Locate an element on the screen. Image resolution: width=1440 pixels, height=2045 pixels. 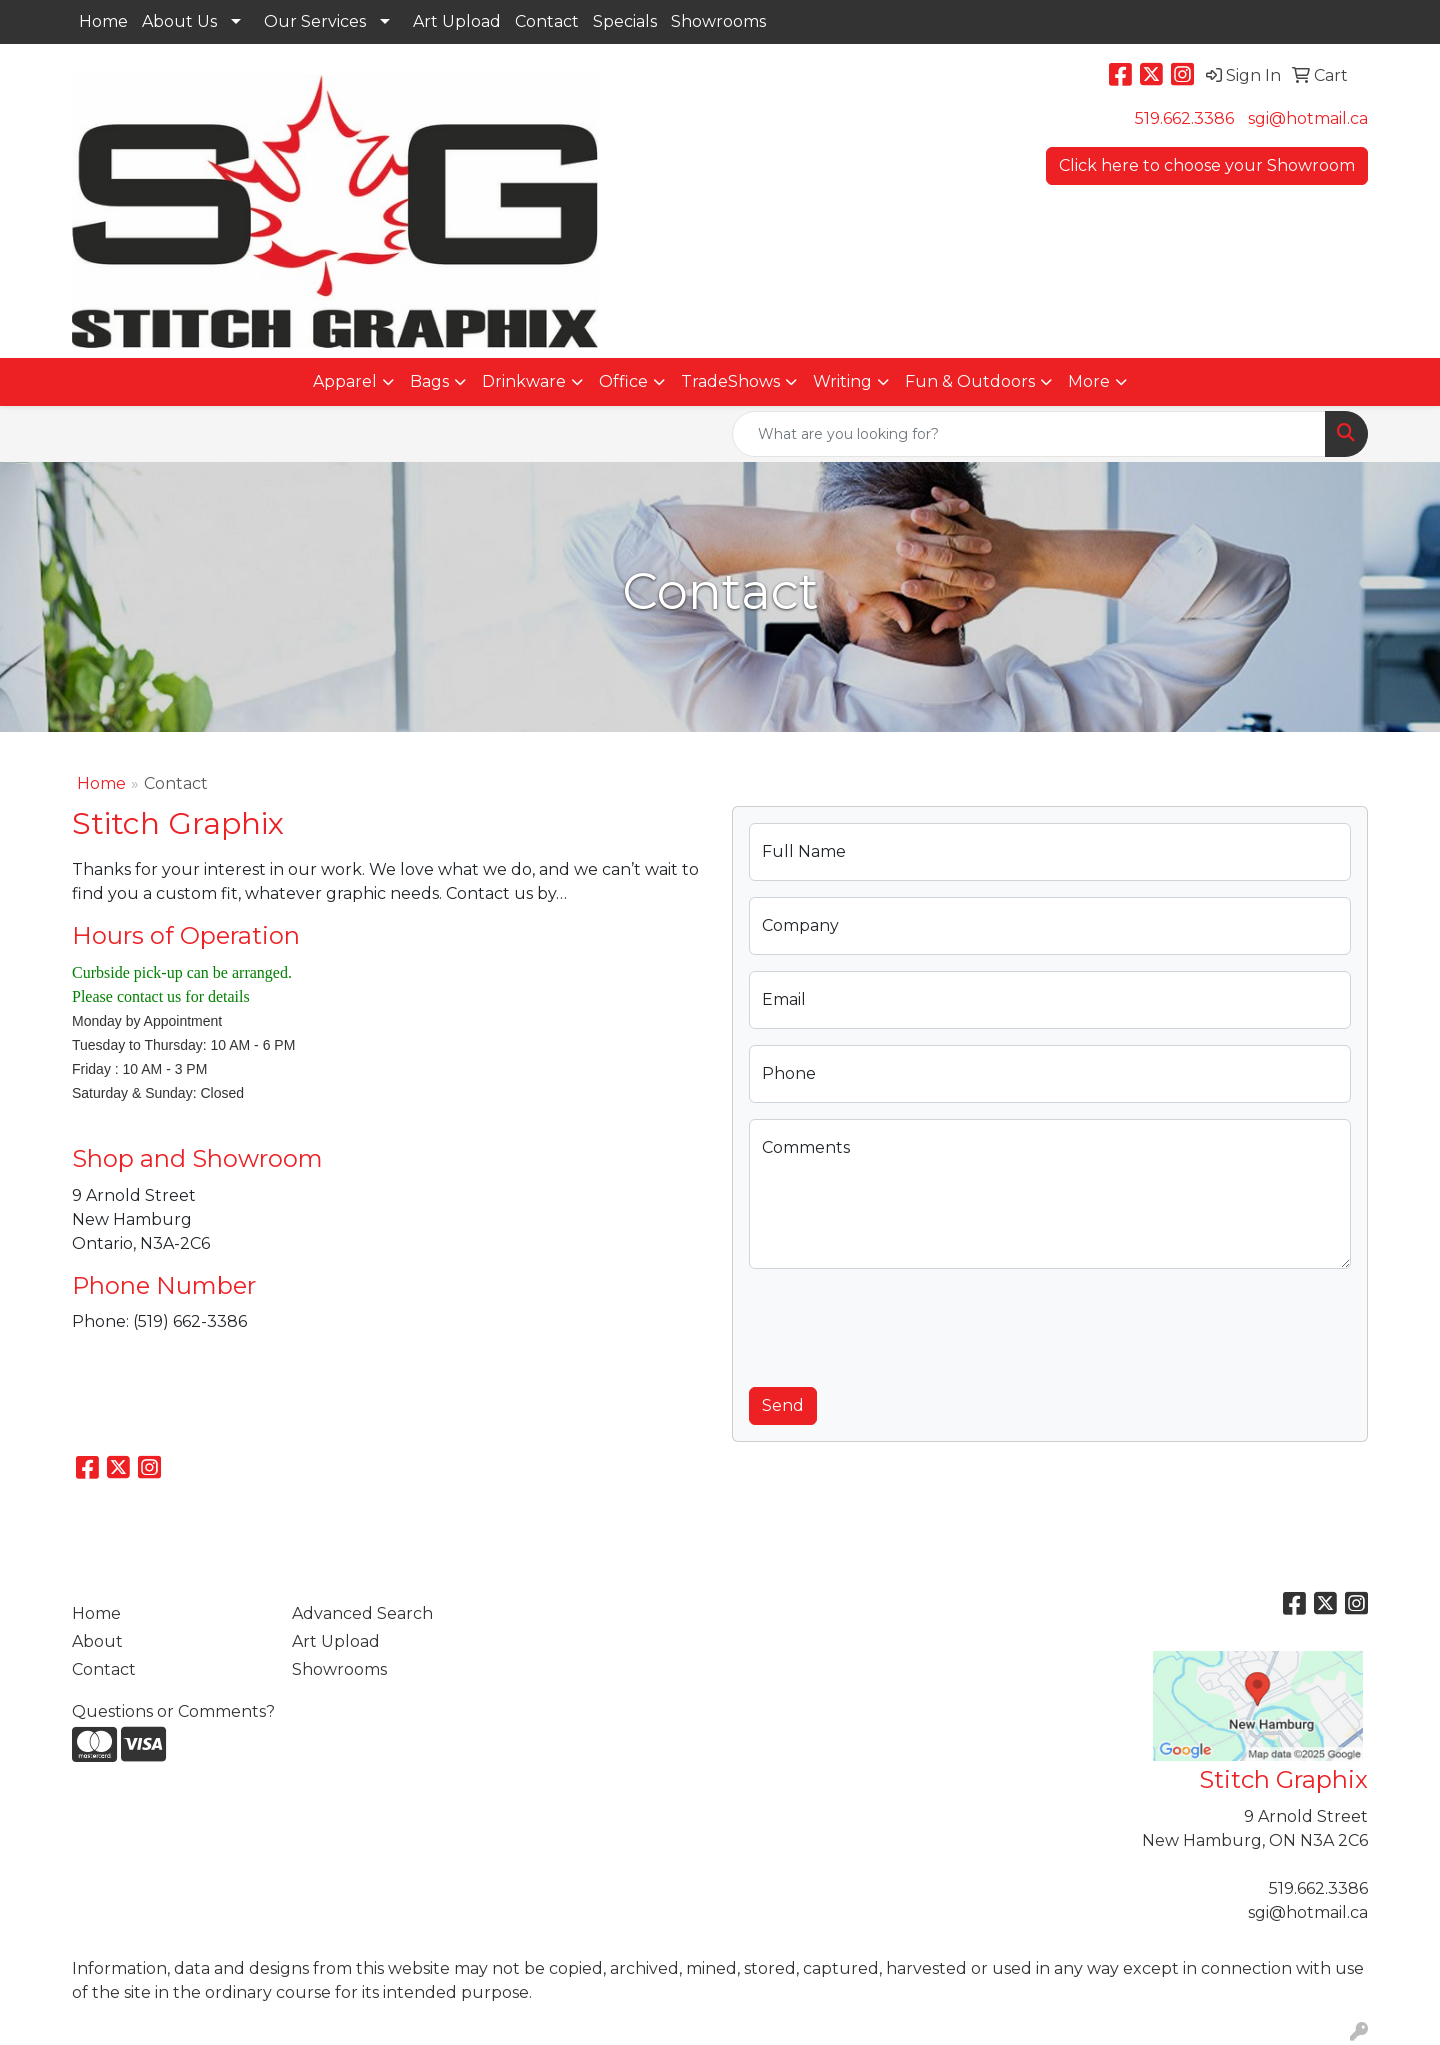
sgi@hotmail.ca is located at coordinates (1308, 118).